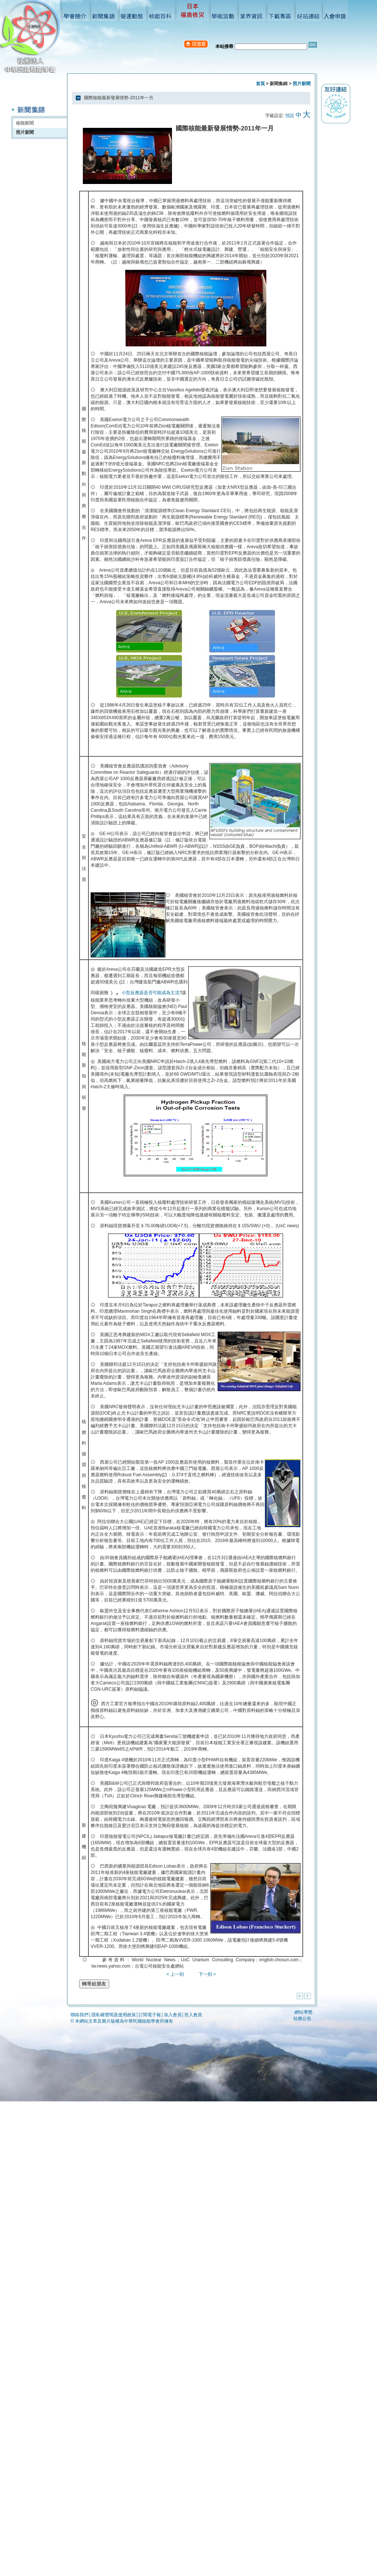 The height and width of the screenshot is (2576, 377). I want to click on 網站導覽, so click(303, 2012).